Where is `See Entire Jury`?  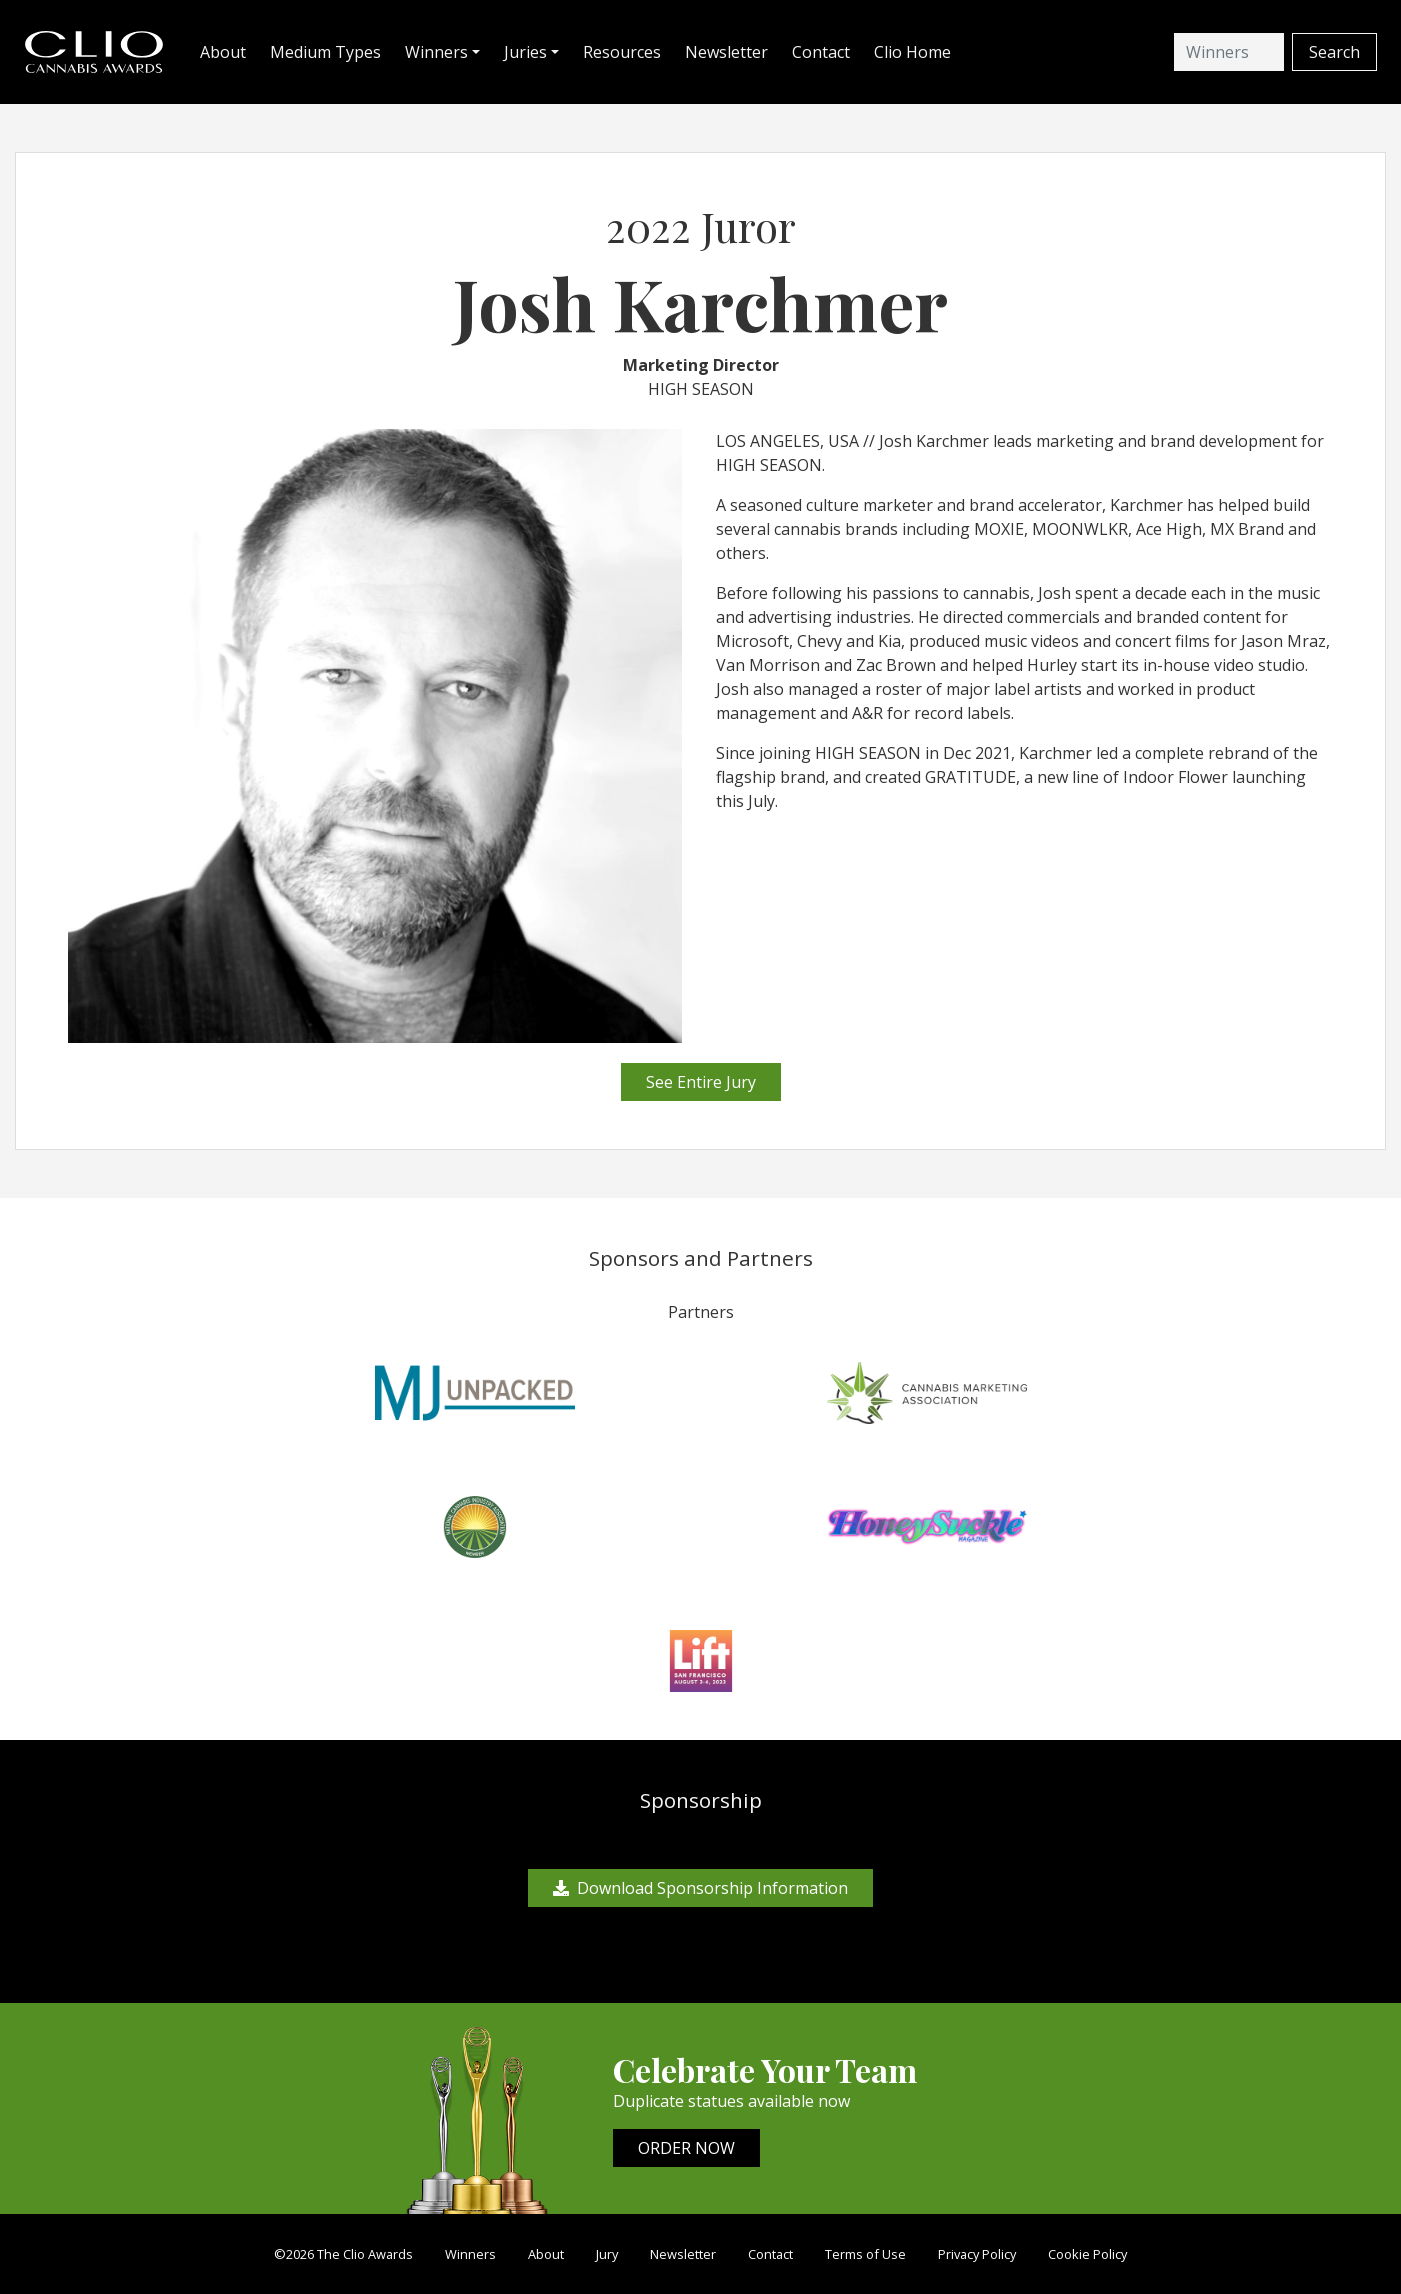 See Entire Jury is located at coordinates (701, 1082).